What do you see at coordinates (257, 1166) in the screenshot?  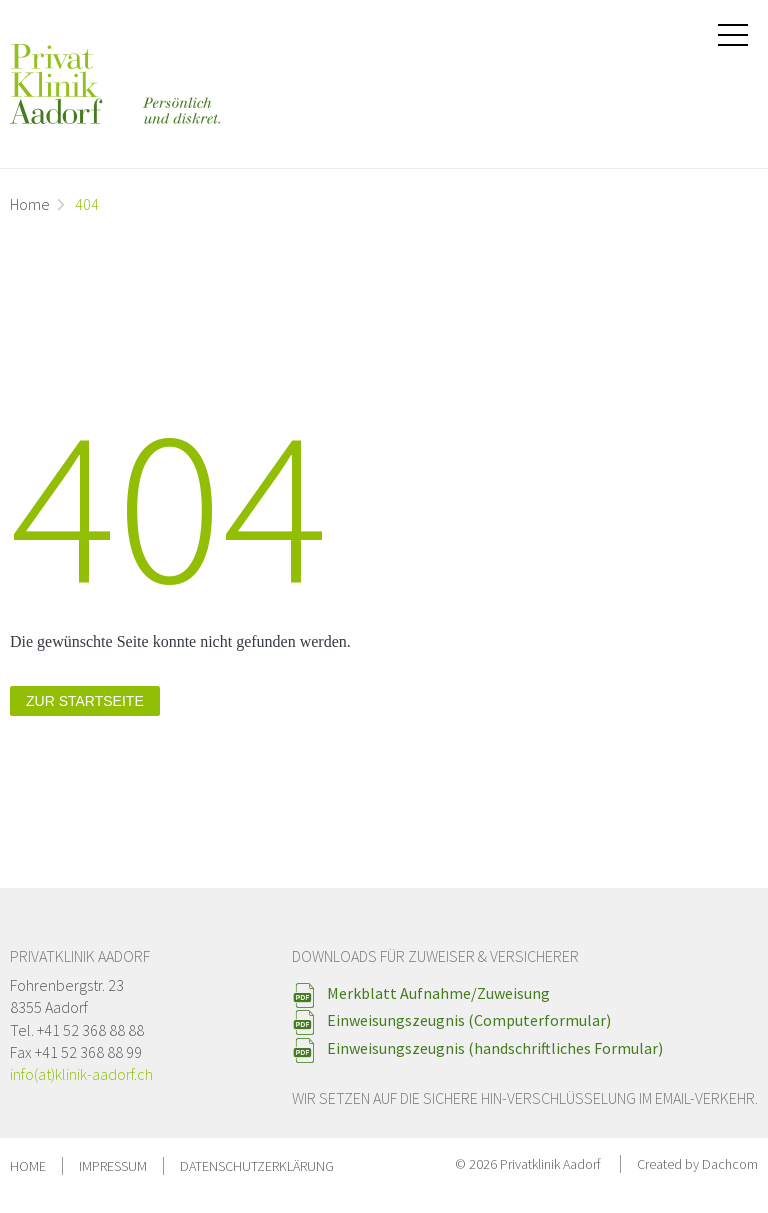 I see `Datenschutzerklärung` at bounding box center [257, 1166].